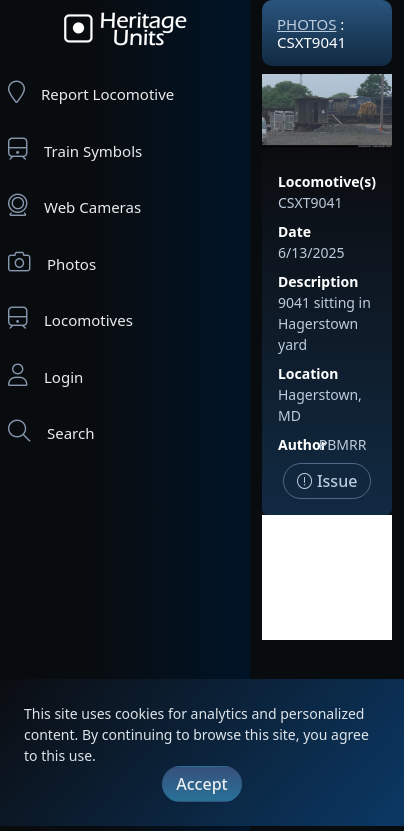 The width and height of the screenshot is (404, 831). Describe the element at coordinates (51, 431) in the screenshot. I see `Search` at that location.